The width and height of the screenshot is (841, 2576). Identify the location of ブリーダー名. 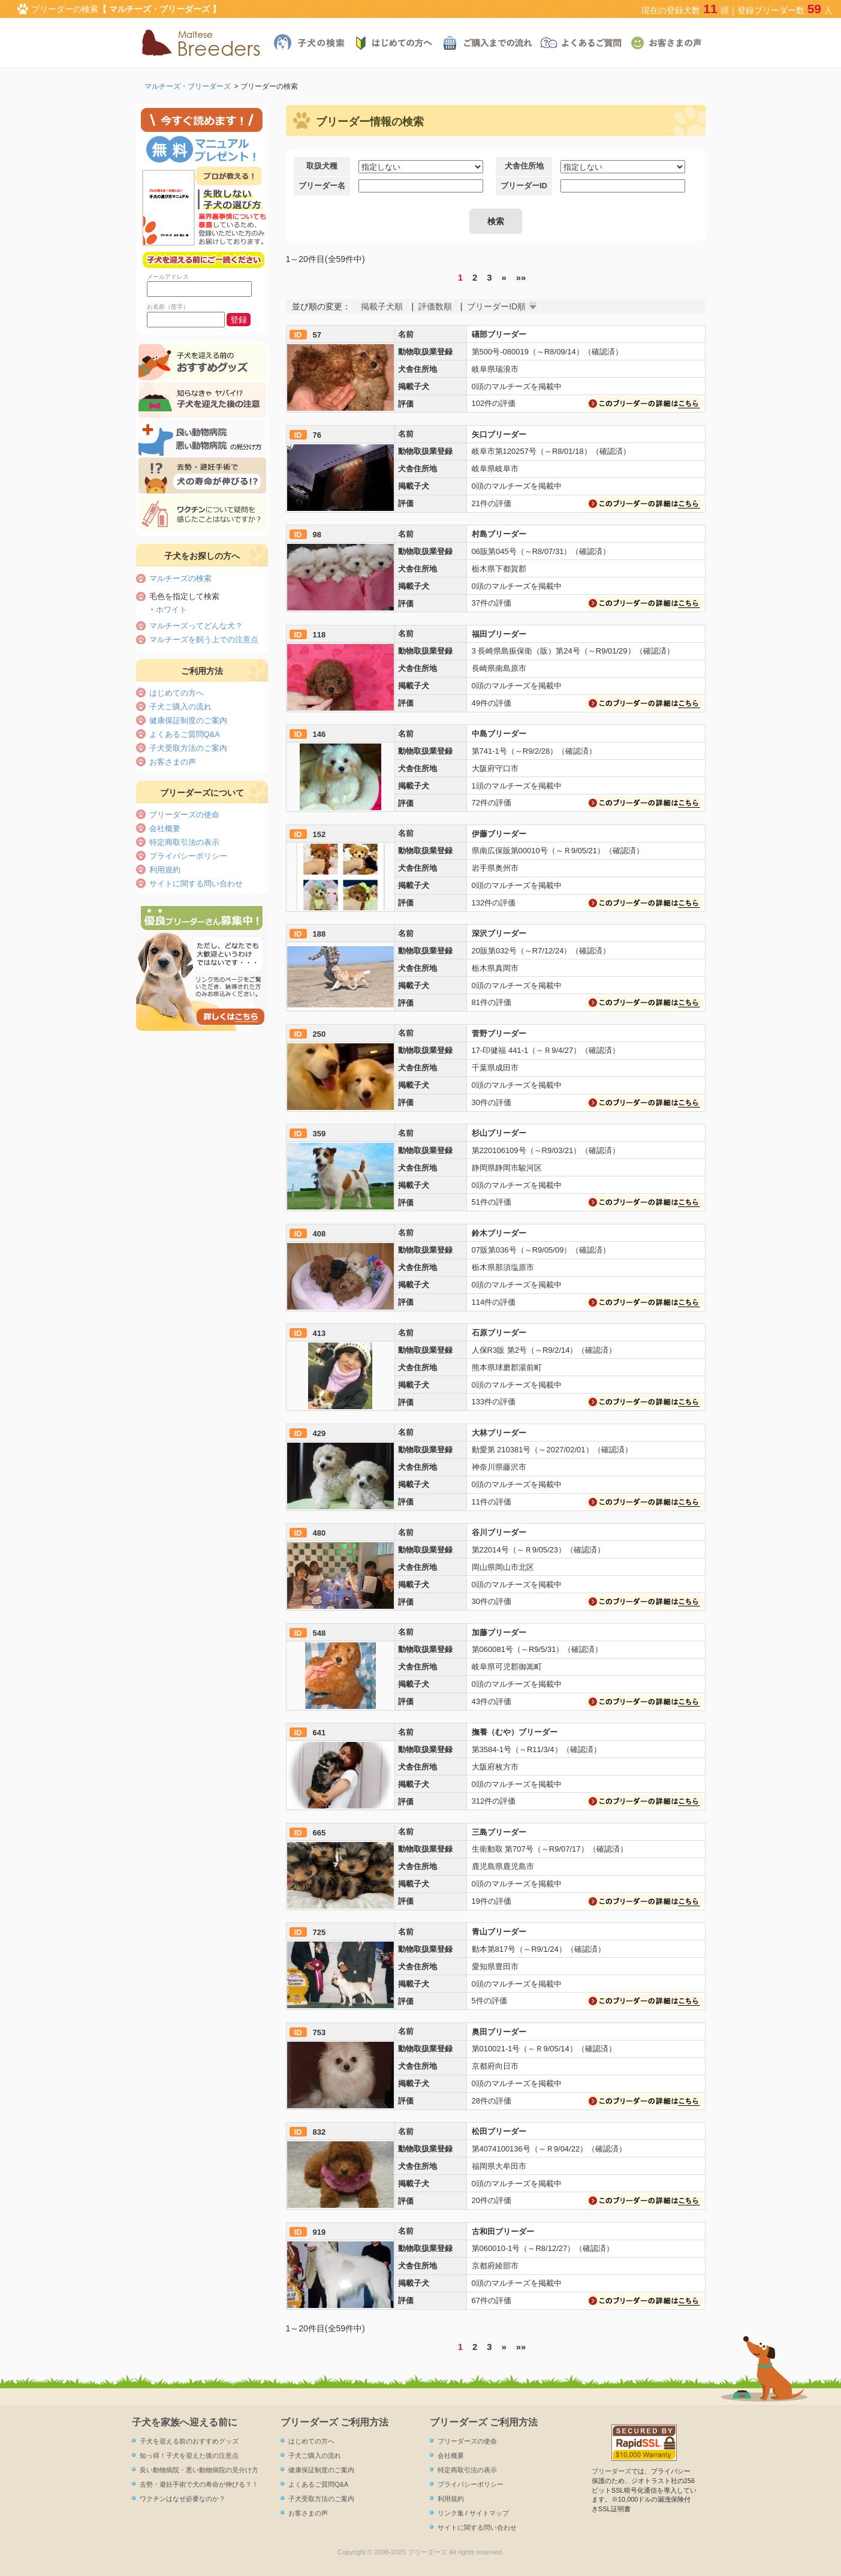
(322, 185).